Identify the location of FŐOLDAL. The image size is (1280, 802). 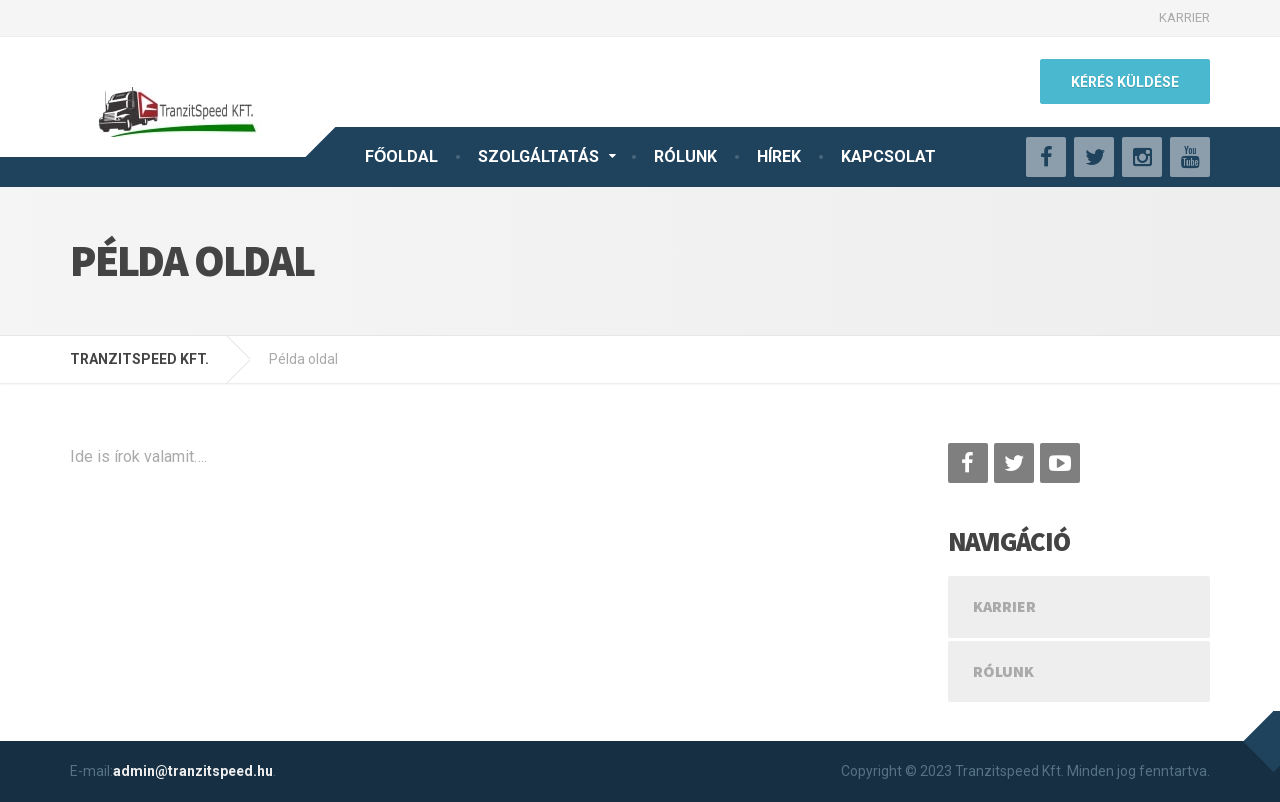
(401, 156).